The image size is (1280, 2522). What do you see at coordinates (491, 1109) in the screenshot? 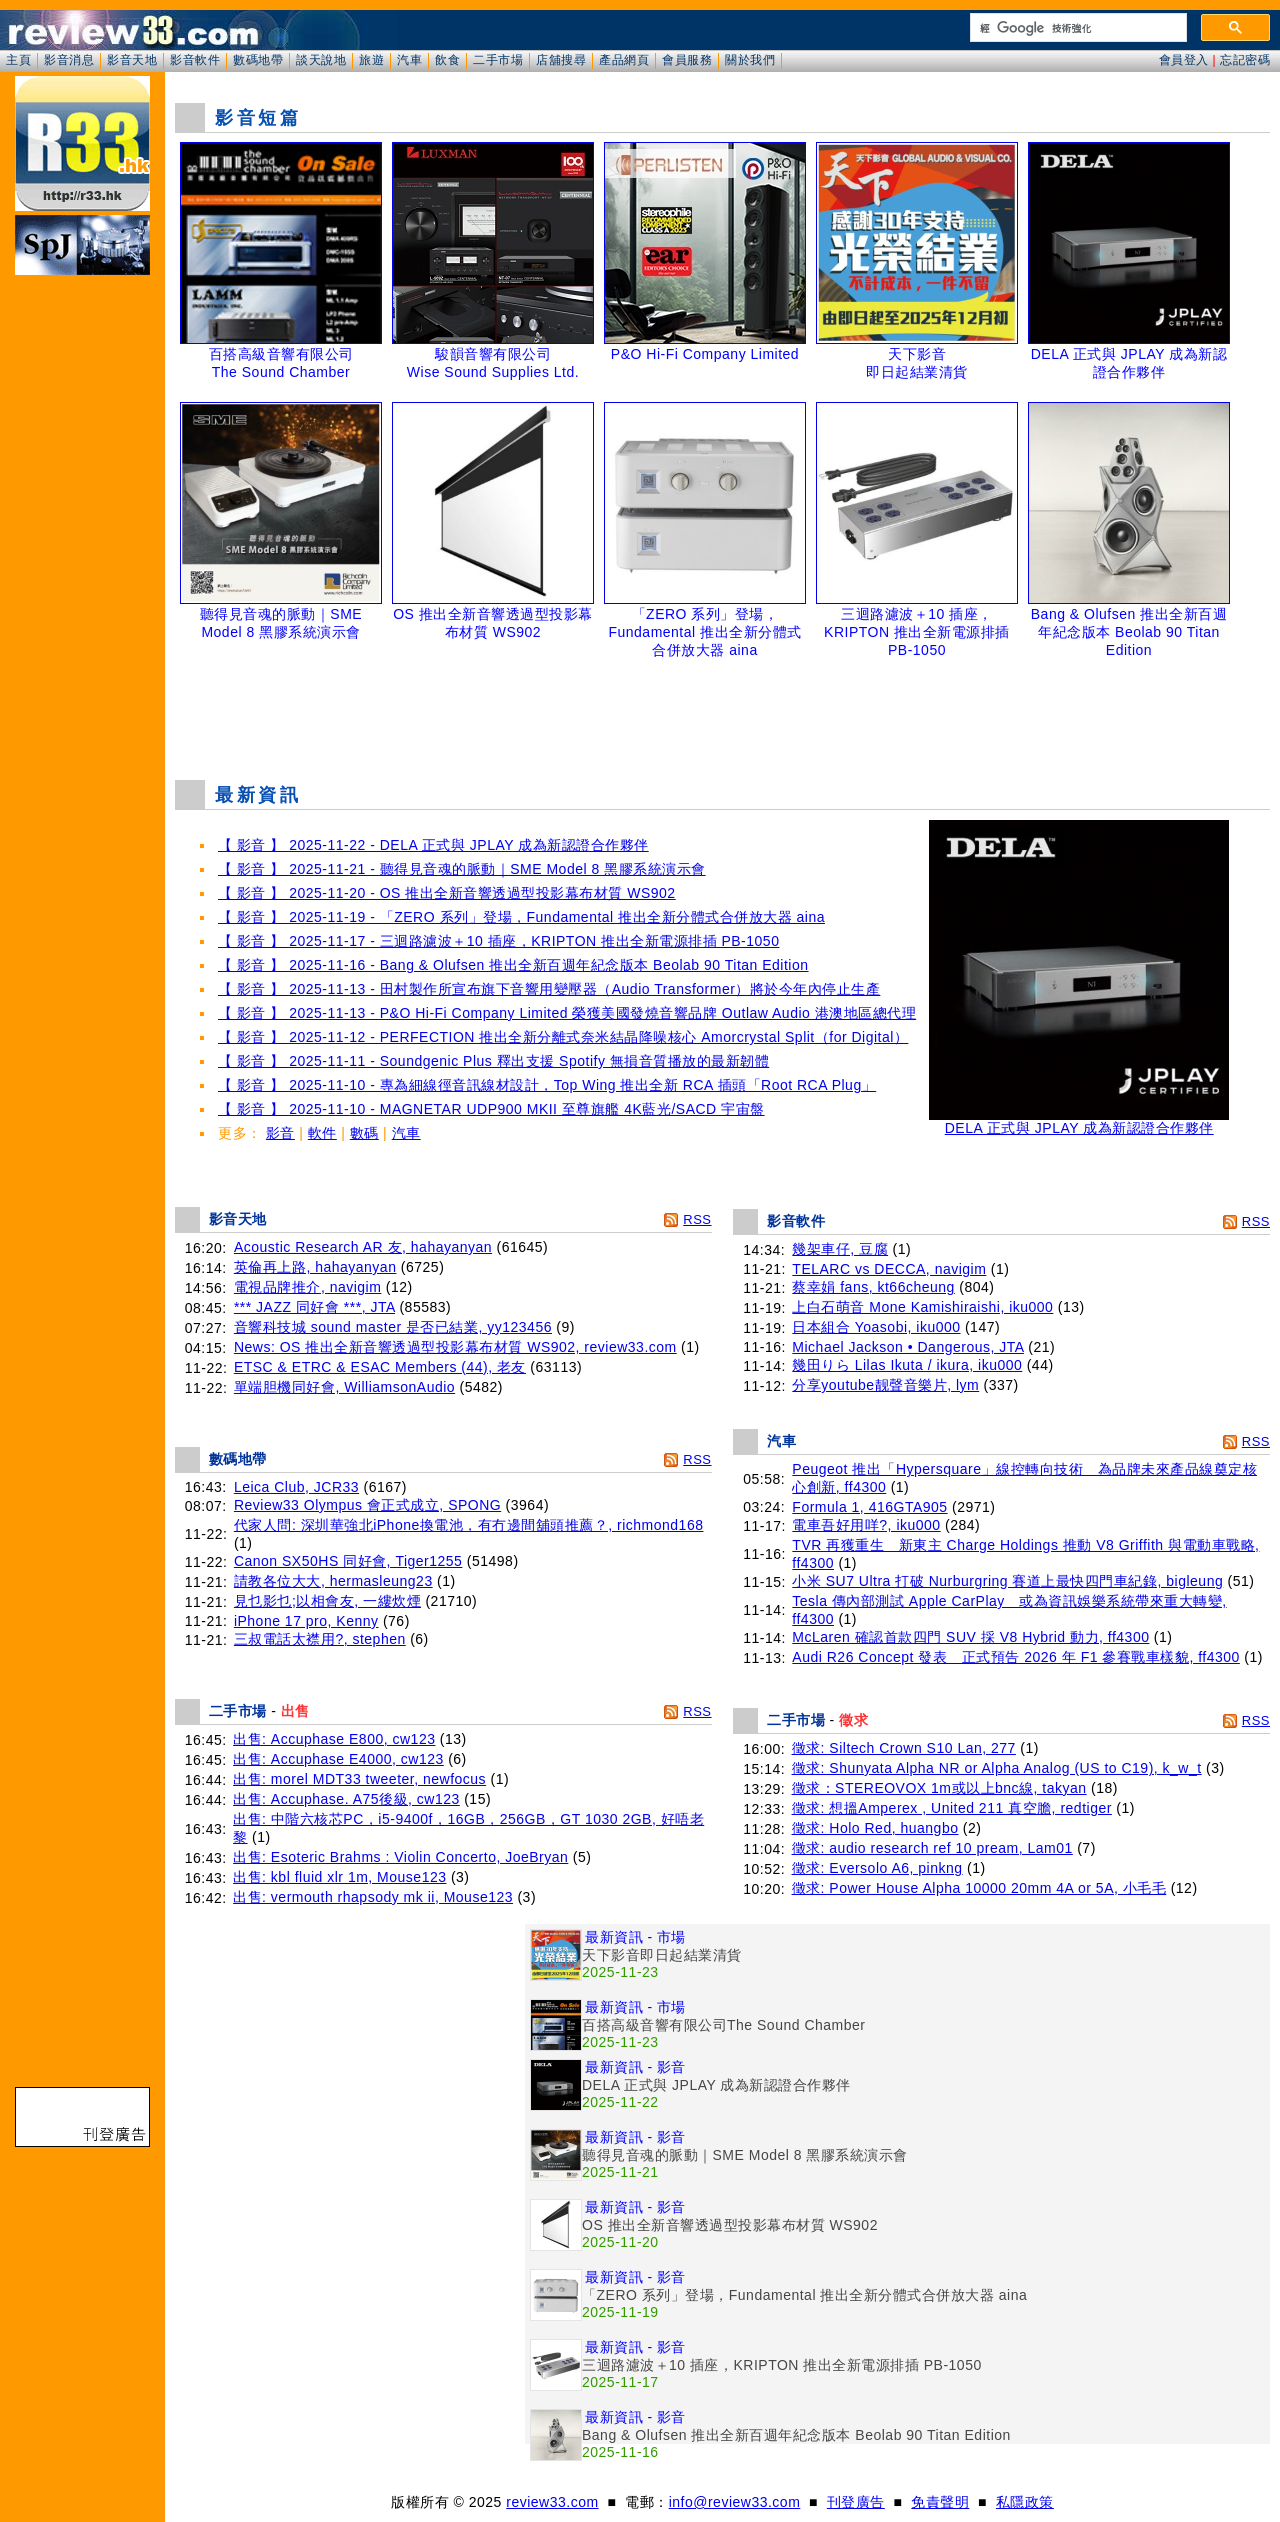
I see `【 影音 】 2025-11-10 - MAGNETAR UDP900 MKII 至尊旗艦 4K藍光/SACD 宇宙盤` at bounding box center [491, 1109].